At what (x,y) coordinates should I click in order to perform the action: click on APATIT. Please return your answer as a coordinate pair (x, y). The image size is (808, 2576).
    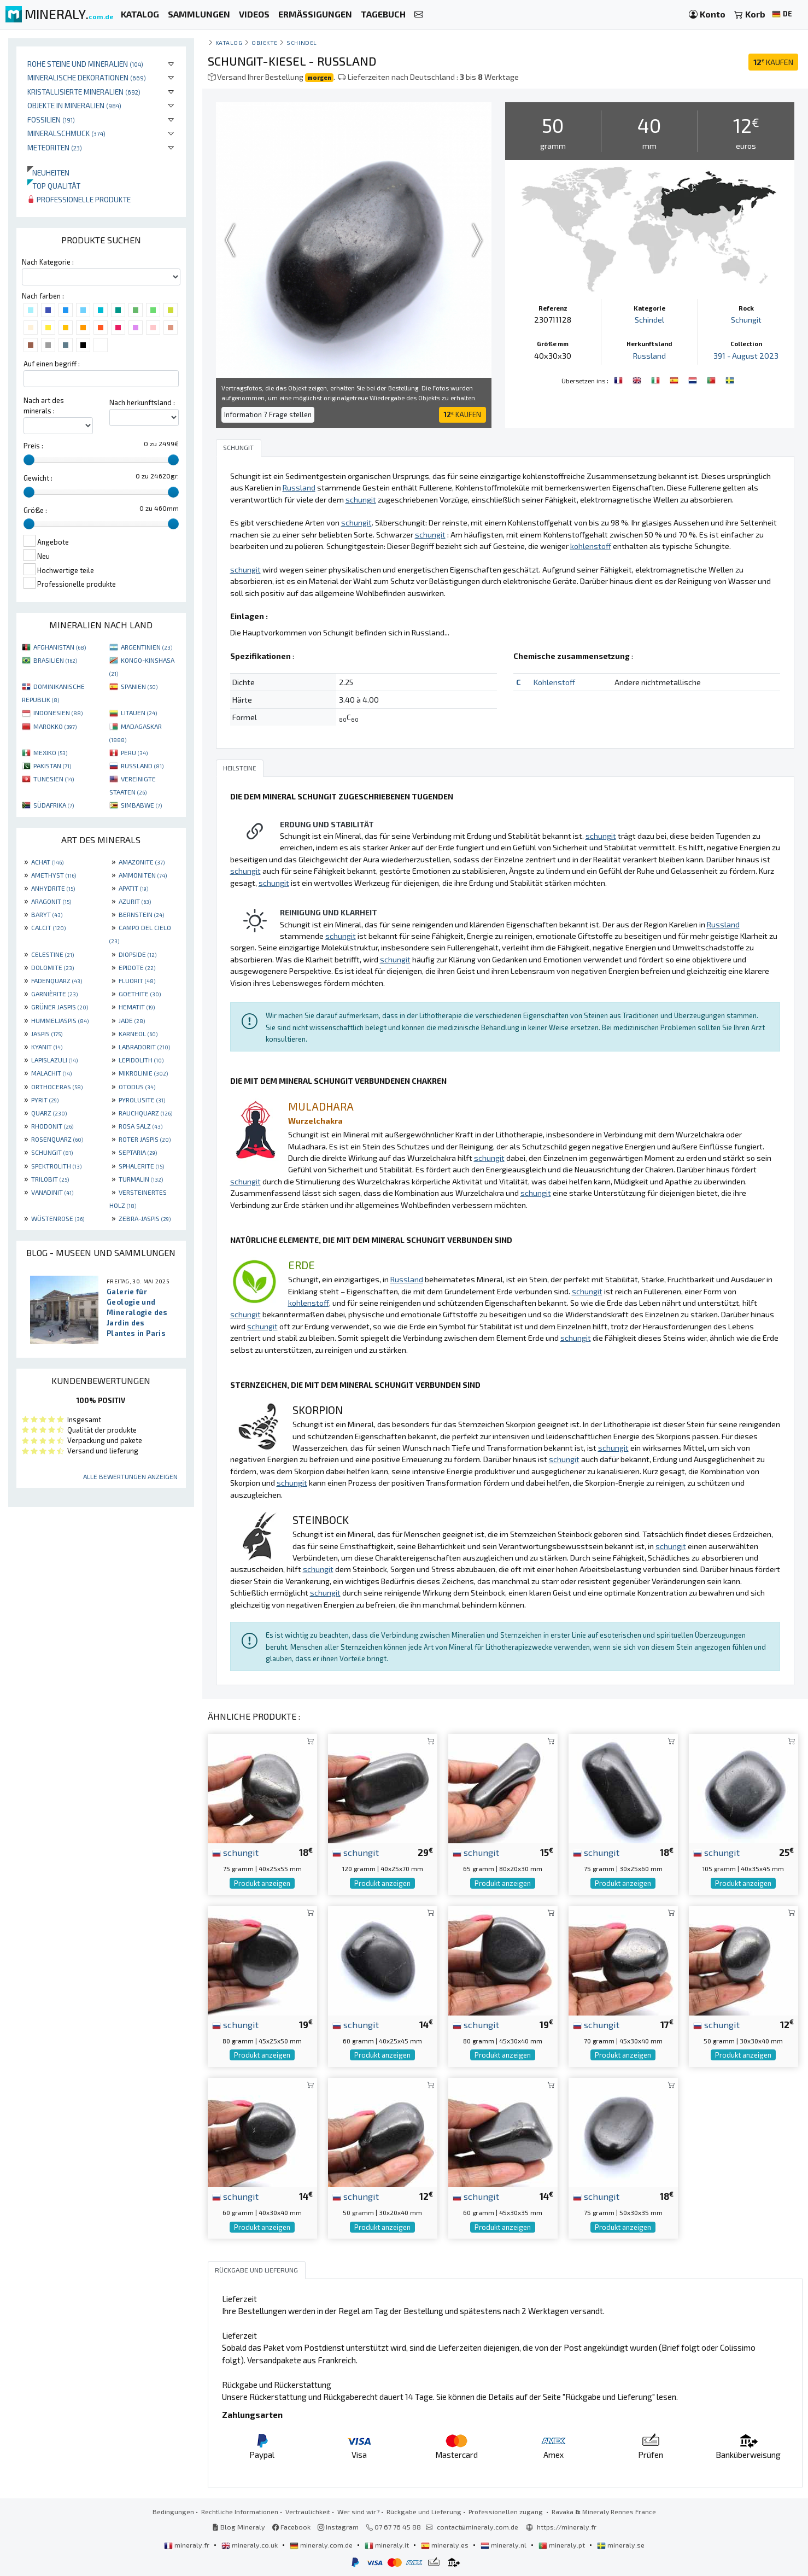
    Looking at the image, I should click on (133, 888).